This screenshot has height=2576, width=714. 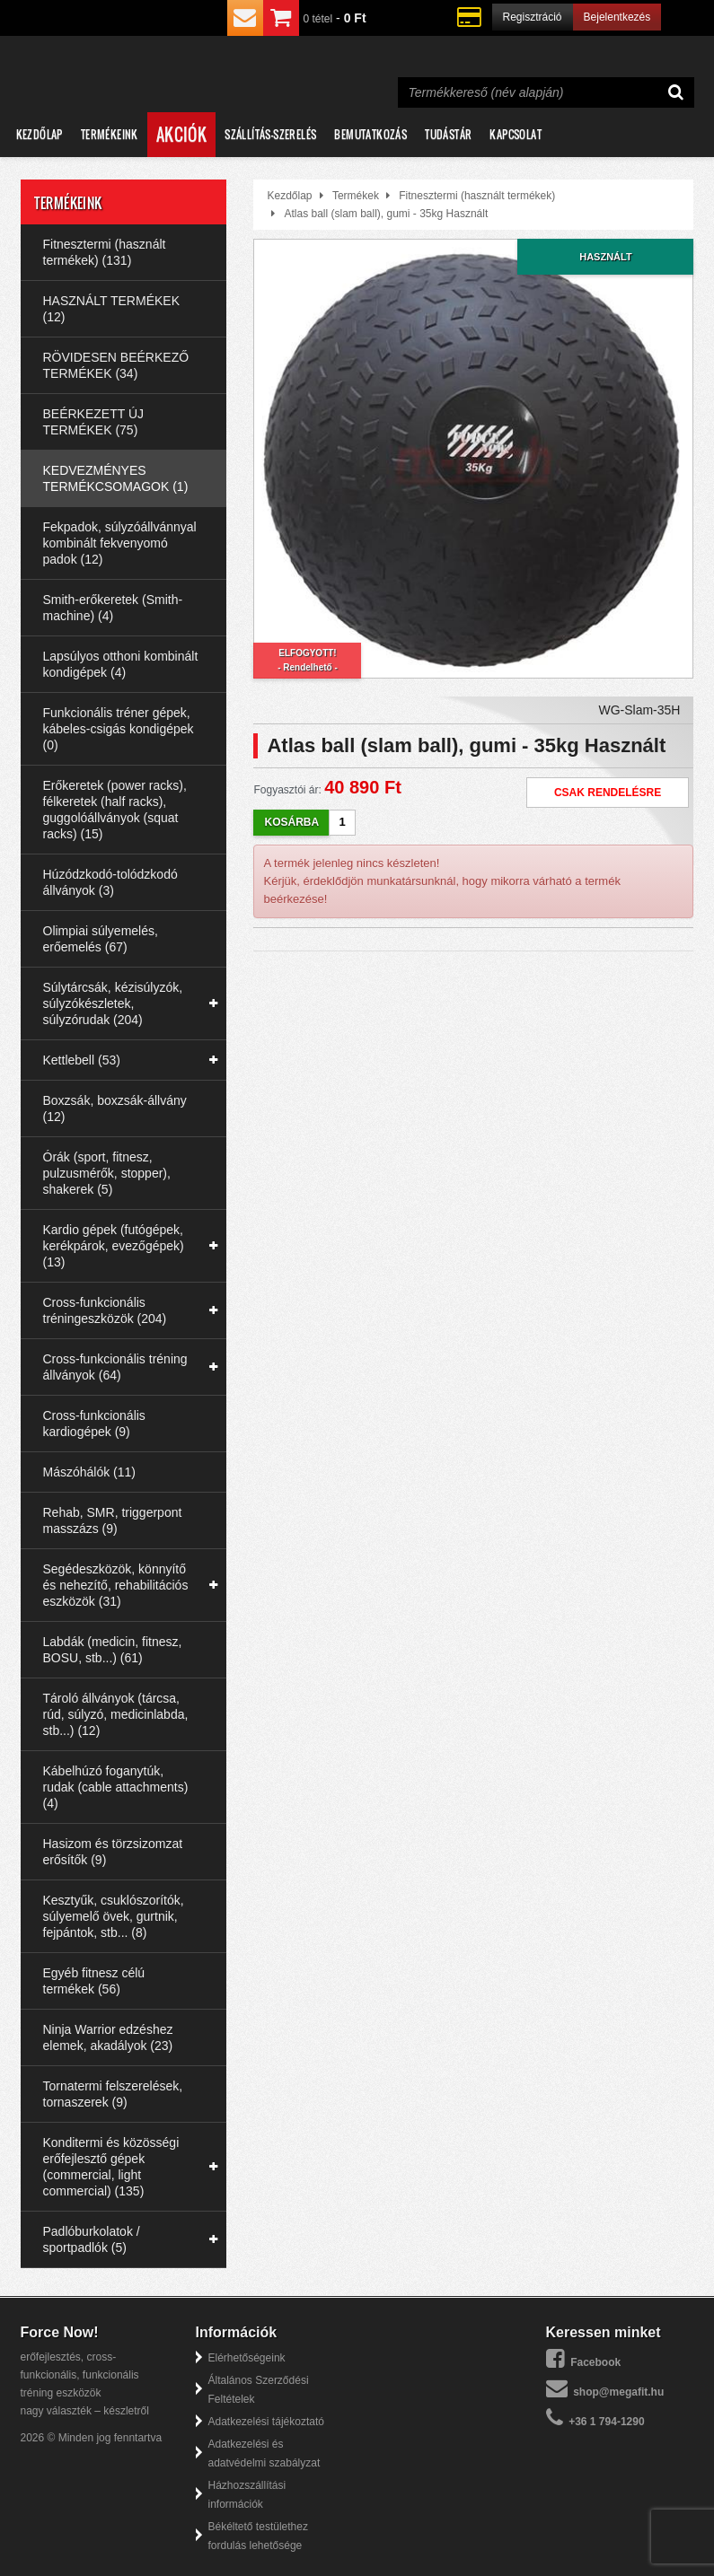 I want to click on Akciók, so click(x=181, y=134).